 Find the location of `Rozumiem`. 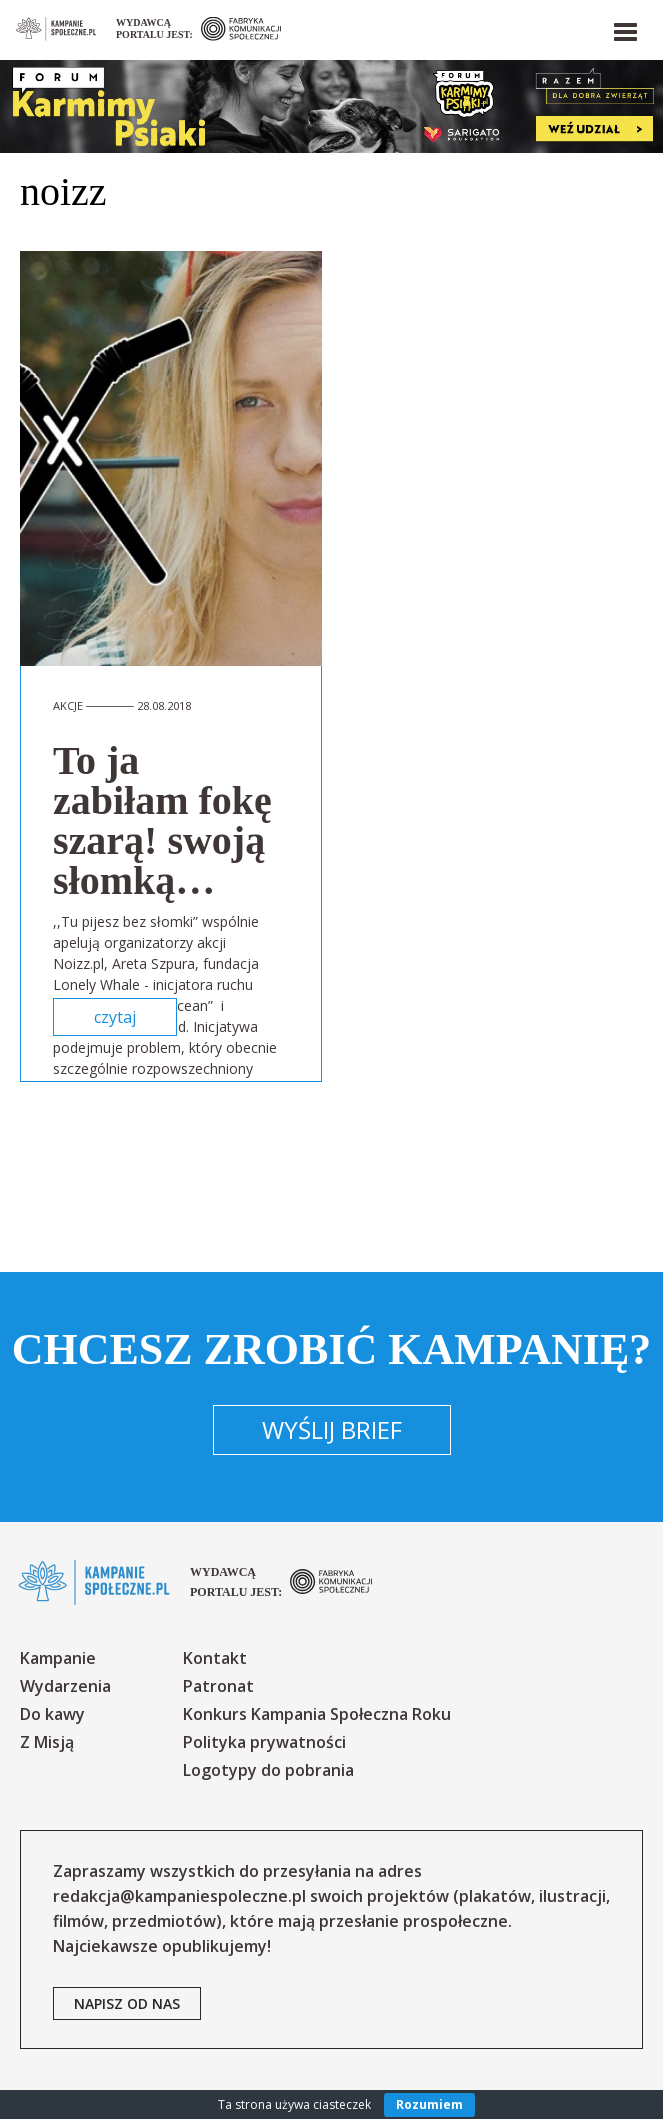

Rozumiem is located at coordinates (429, 2104).